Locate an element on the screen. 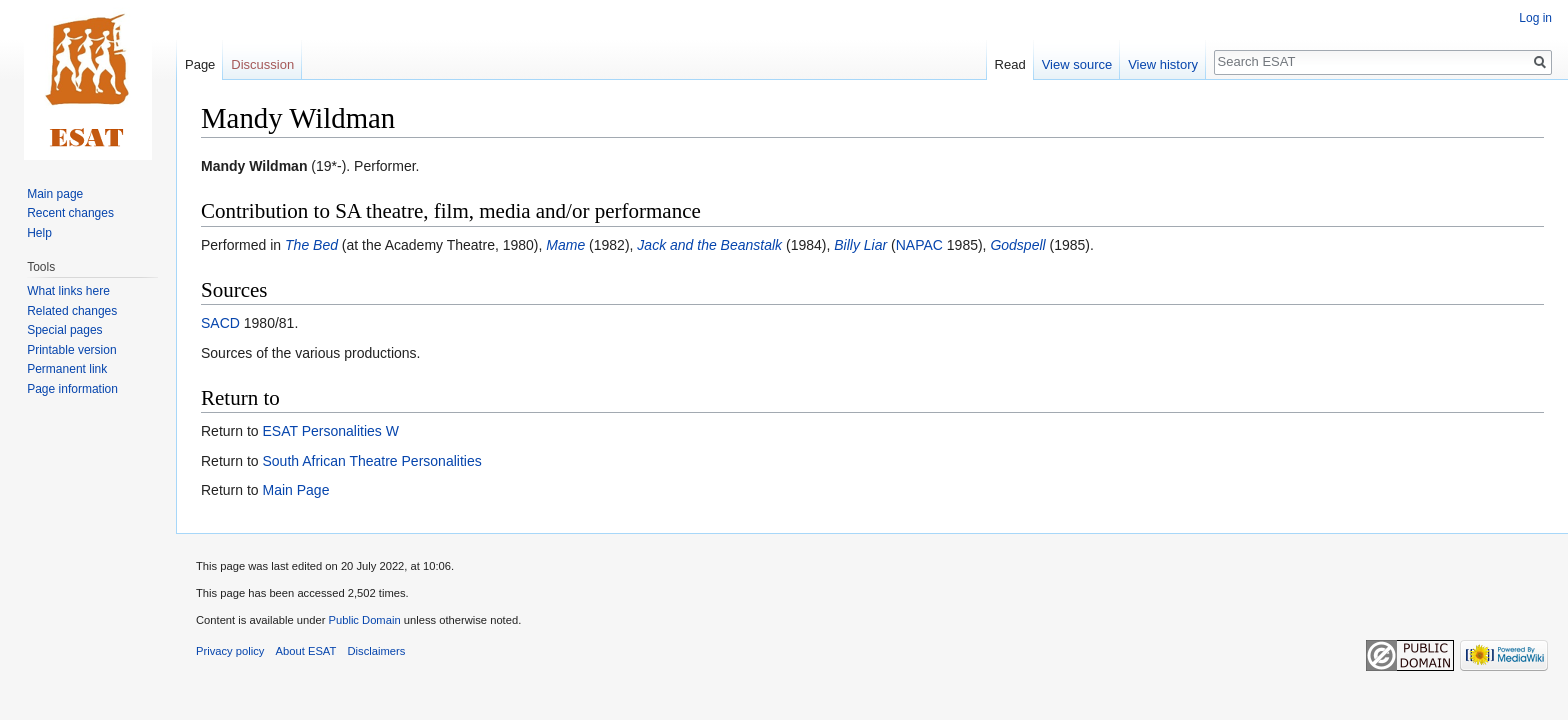  Main page is located at coordinates (55, 194).